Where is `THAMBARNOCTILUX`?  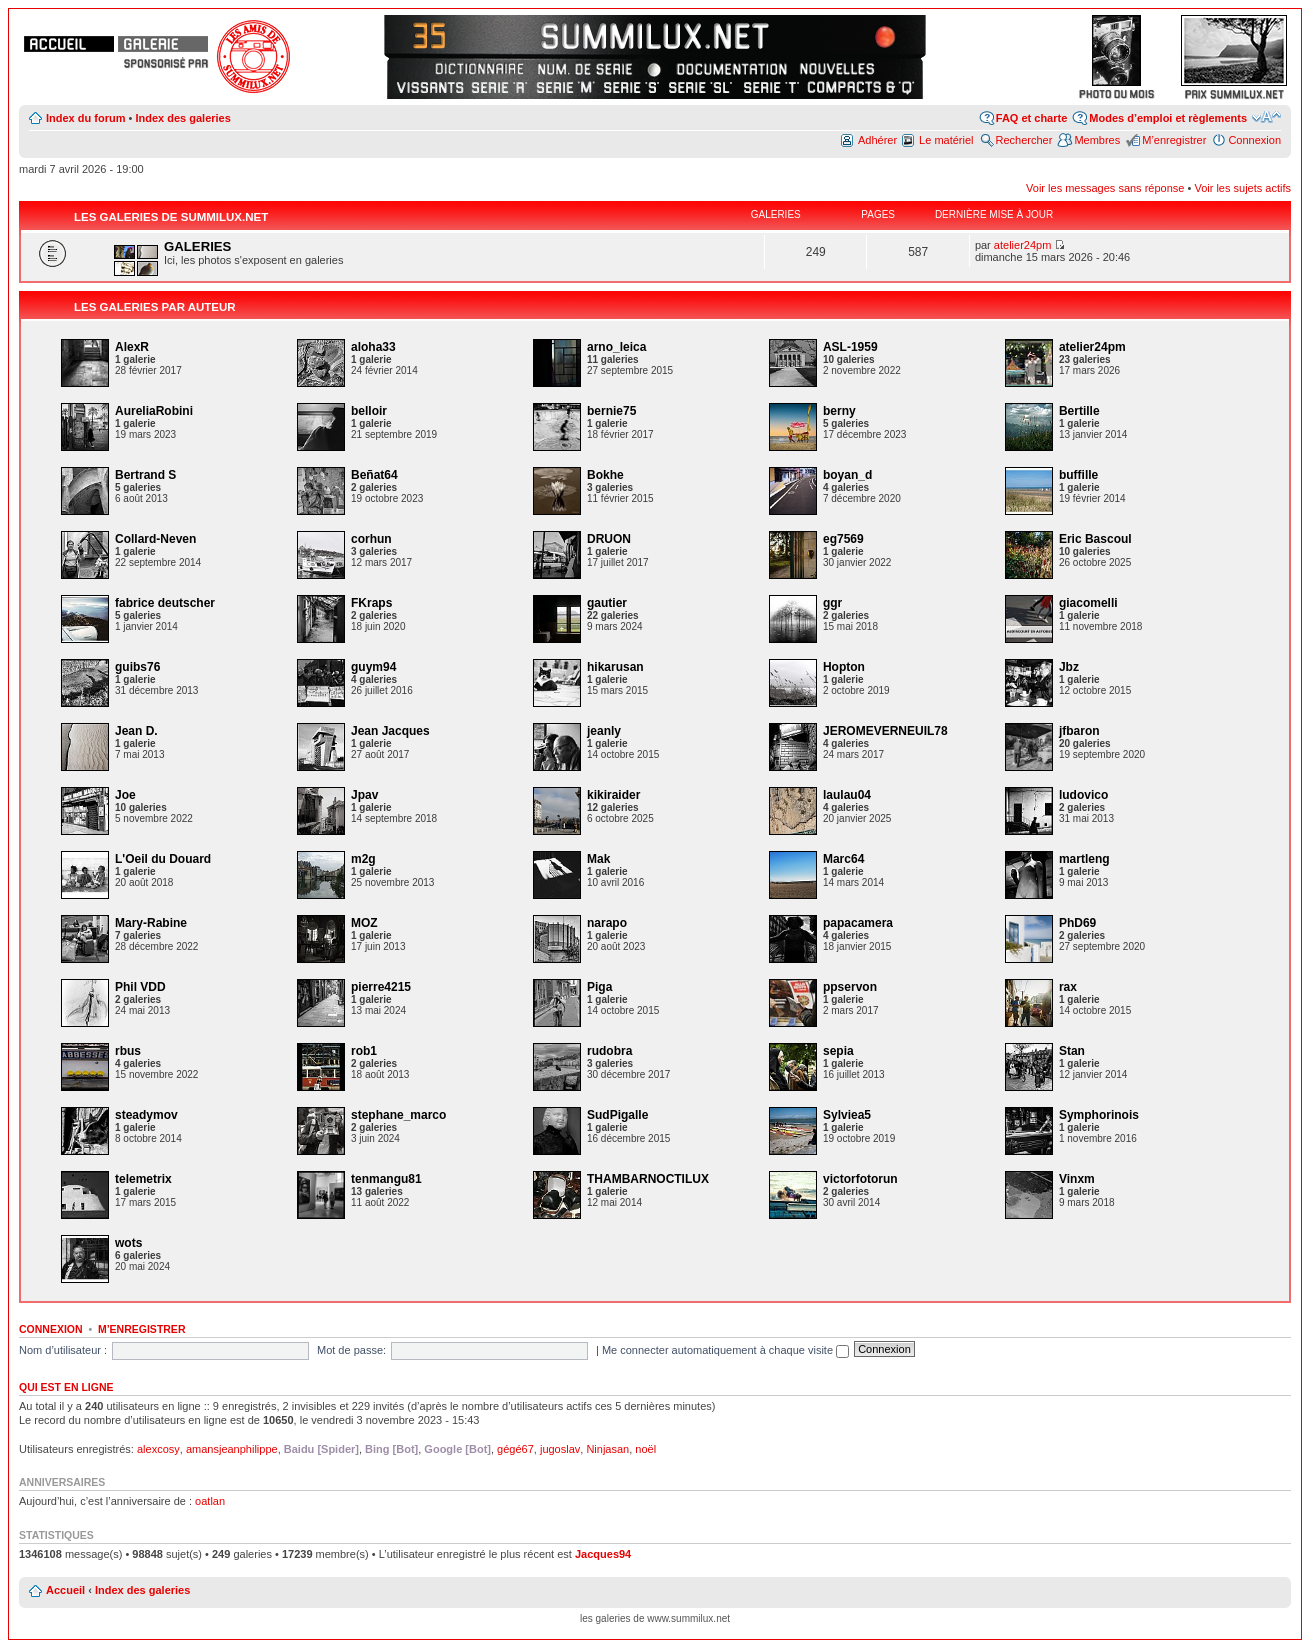
THAMBARNOCTILUX is located at coordinates (648, 1179).